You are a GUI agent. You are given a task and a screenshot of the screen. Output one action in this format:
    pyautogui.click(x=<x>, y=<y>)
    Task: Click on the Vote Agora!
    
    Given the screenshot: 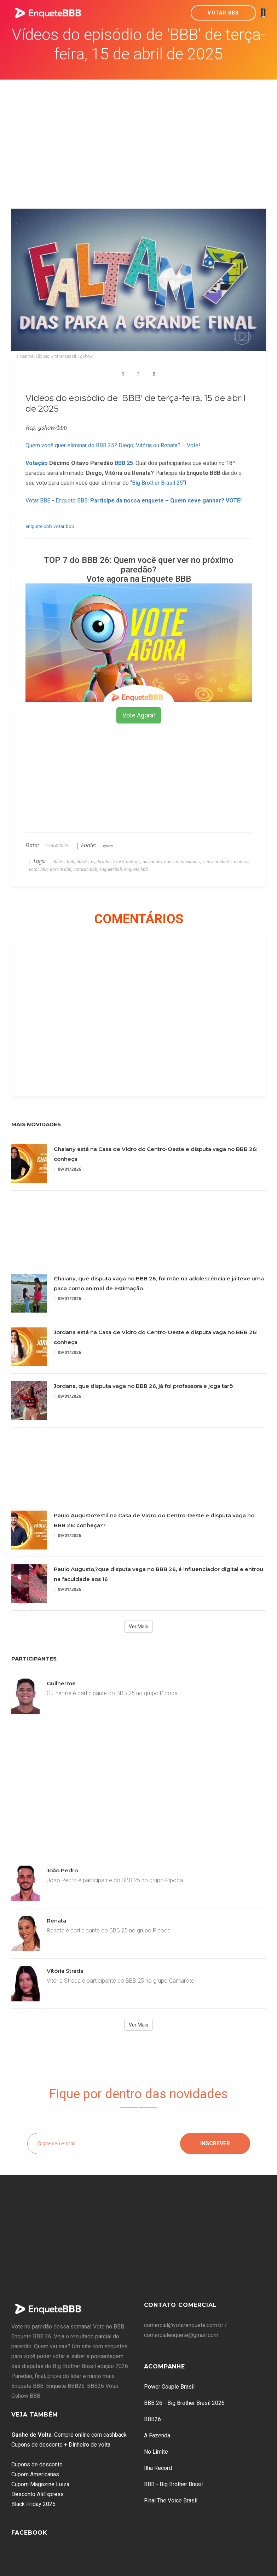 What is the action you would take?
    pyautogui.click(x=138, y=715)
    